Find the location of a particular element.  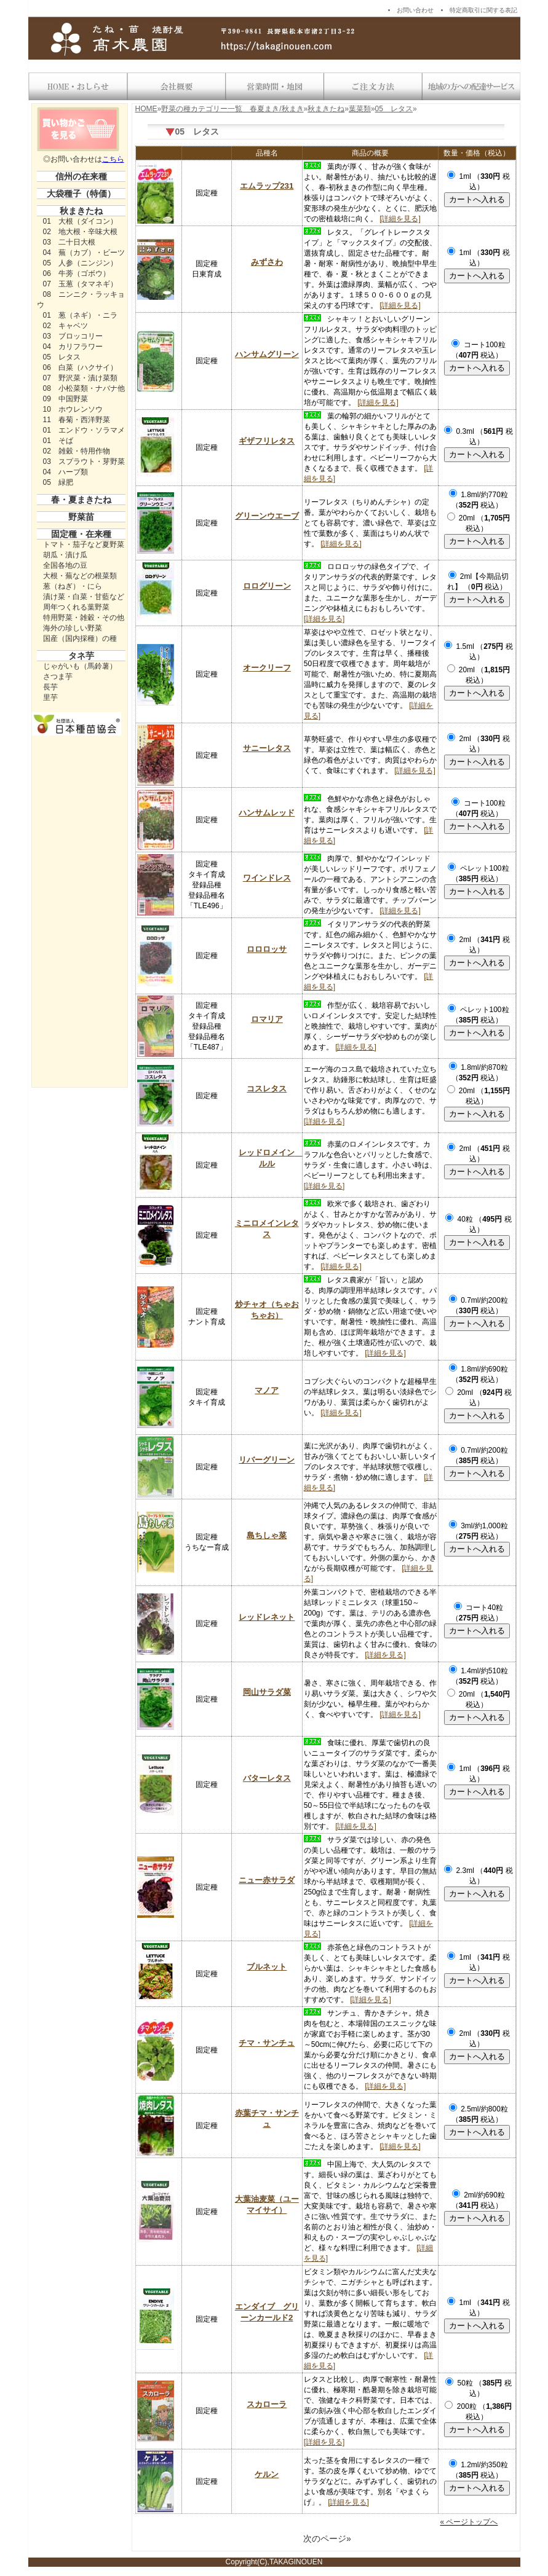

03 スプラウト・芽野菜 is located at coordinates (84, 461).